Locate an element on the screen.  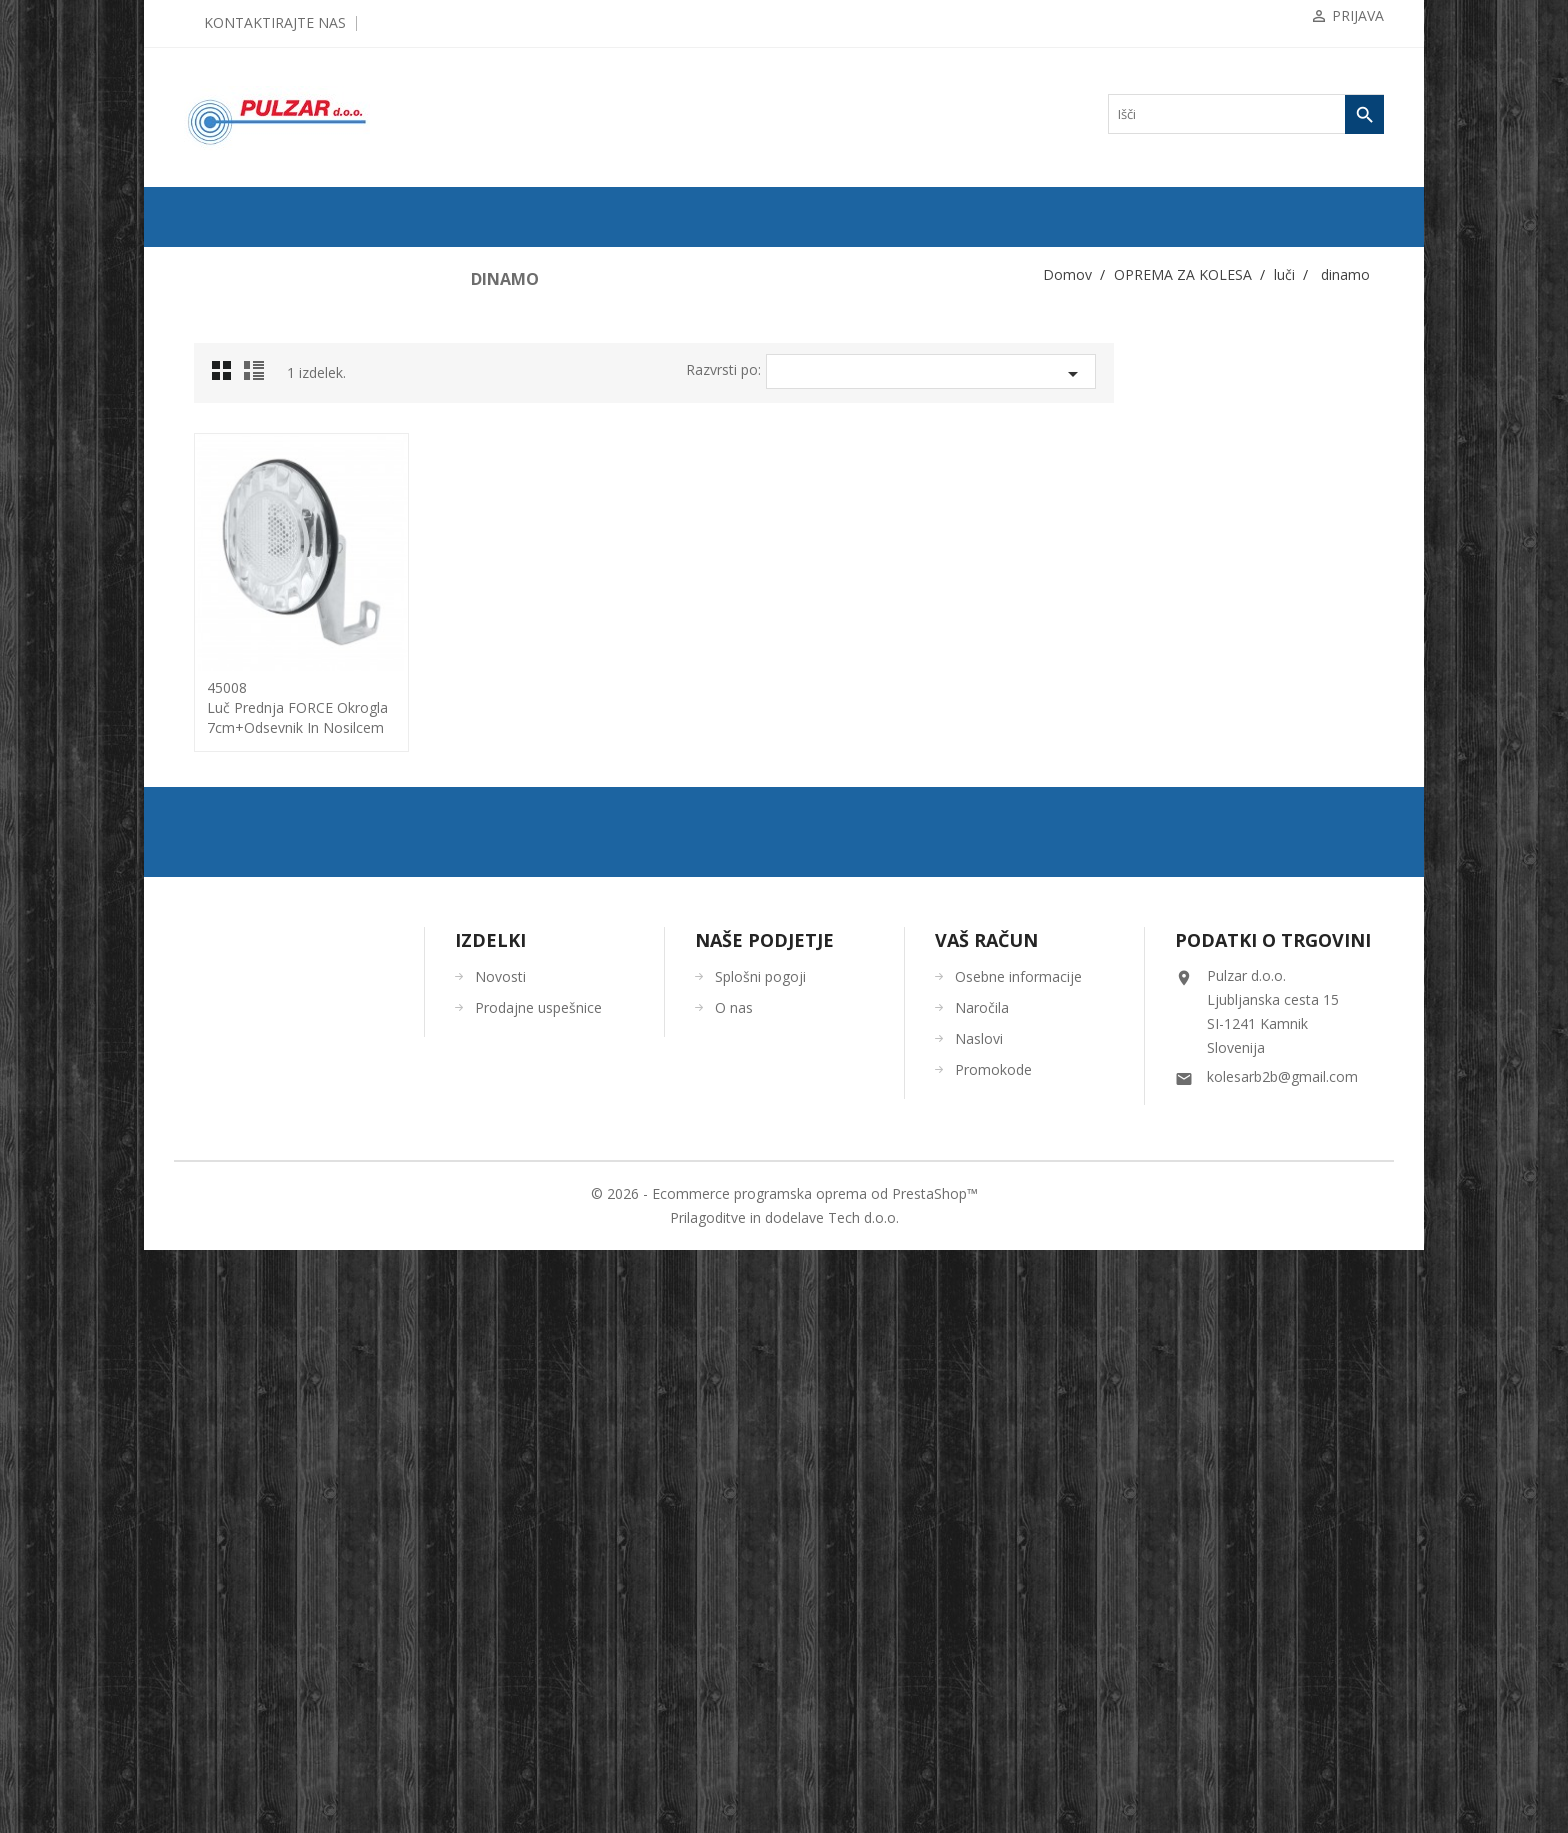
nosilci is located at coordinates (226, 775).